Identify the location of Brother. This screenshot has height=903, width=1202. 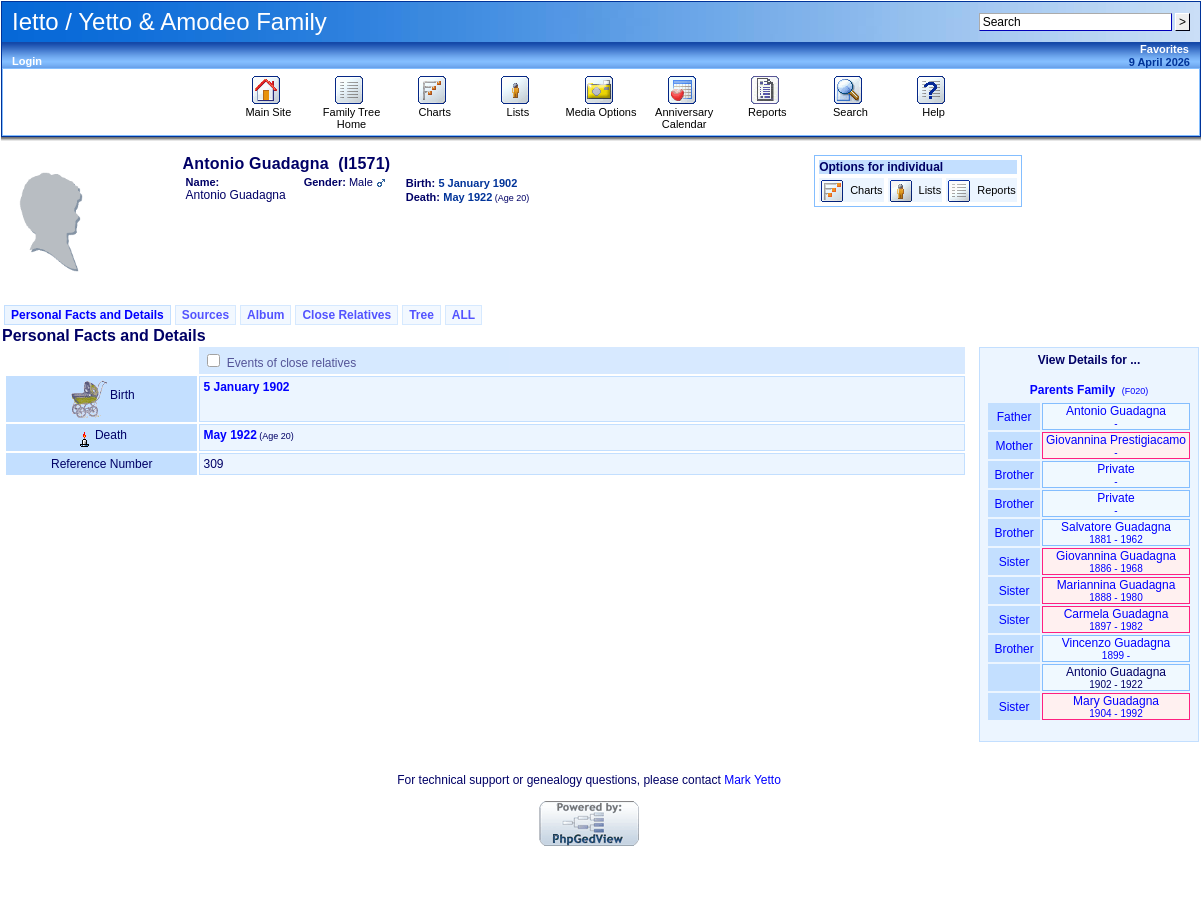
(1013, 475).